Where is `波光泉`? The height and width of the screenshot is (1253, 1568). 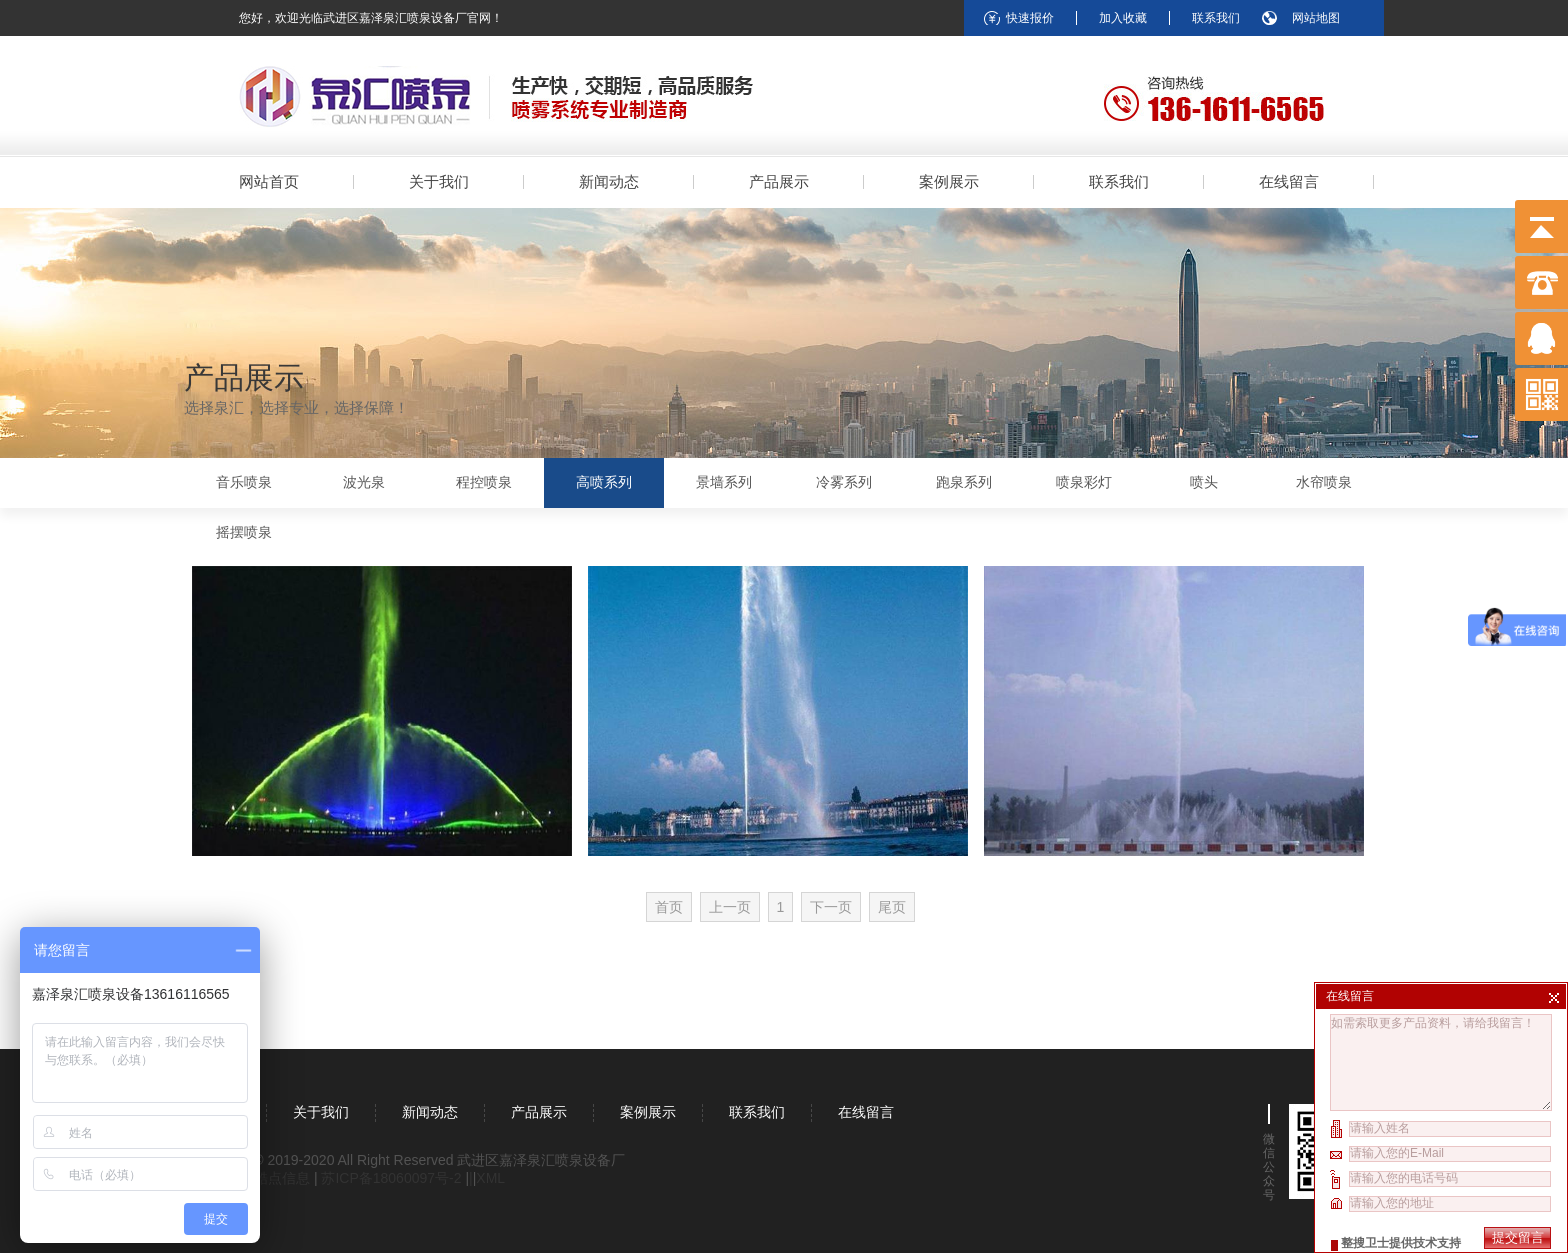
波光泉 is located at coordinates (364, 482).